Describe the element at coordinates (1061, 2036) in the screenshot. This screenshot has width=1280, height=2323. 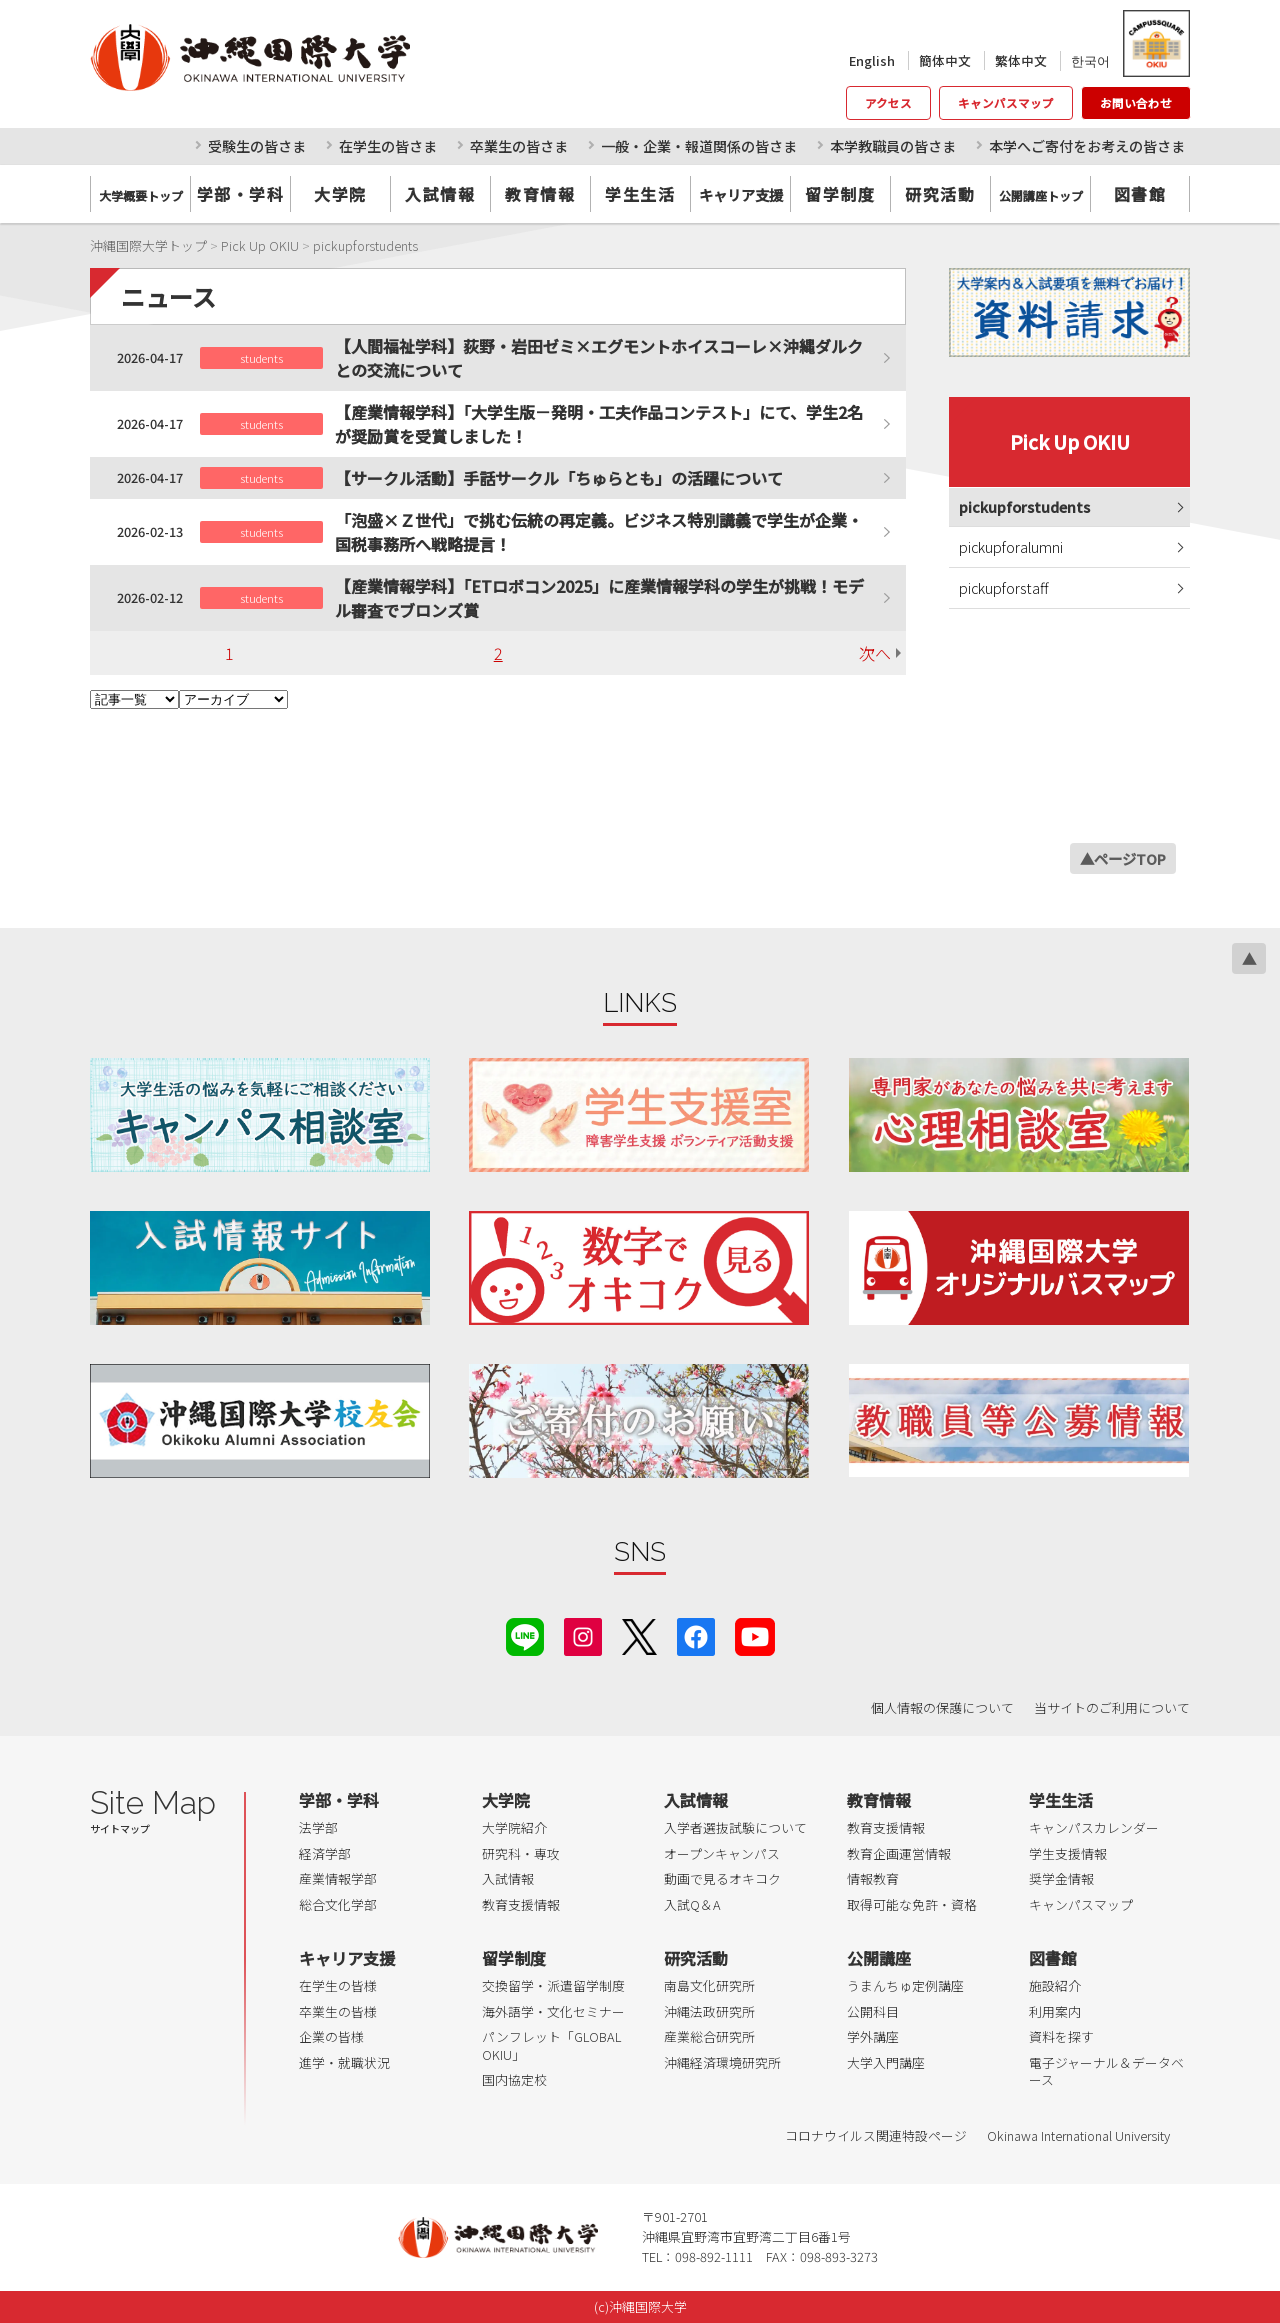
I see `資料を探す` at that location.